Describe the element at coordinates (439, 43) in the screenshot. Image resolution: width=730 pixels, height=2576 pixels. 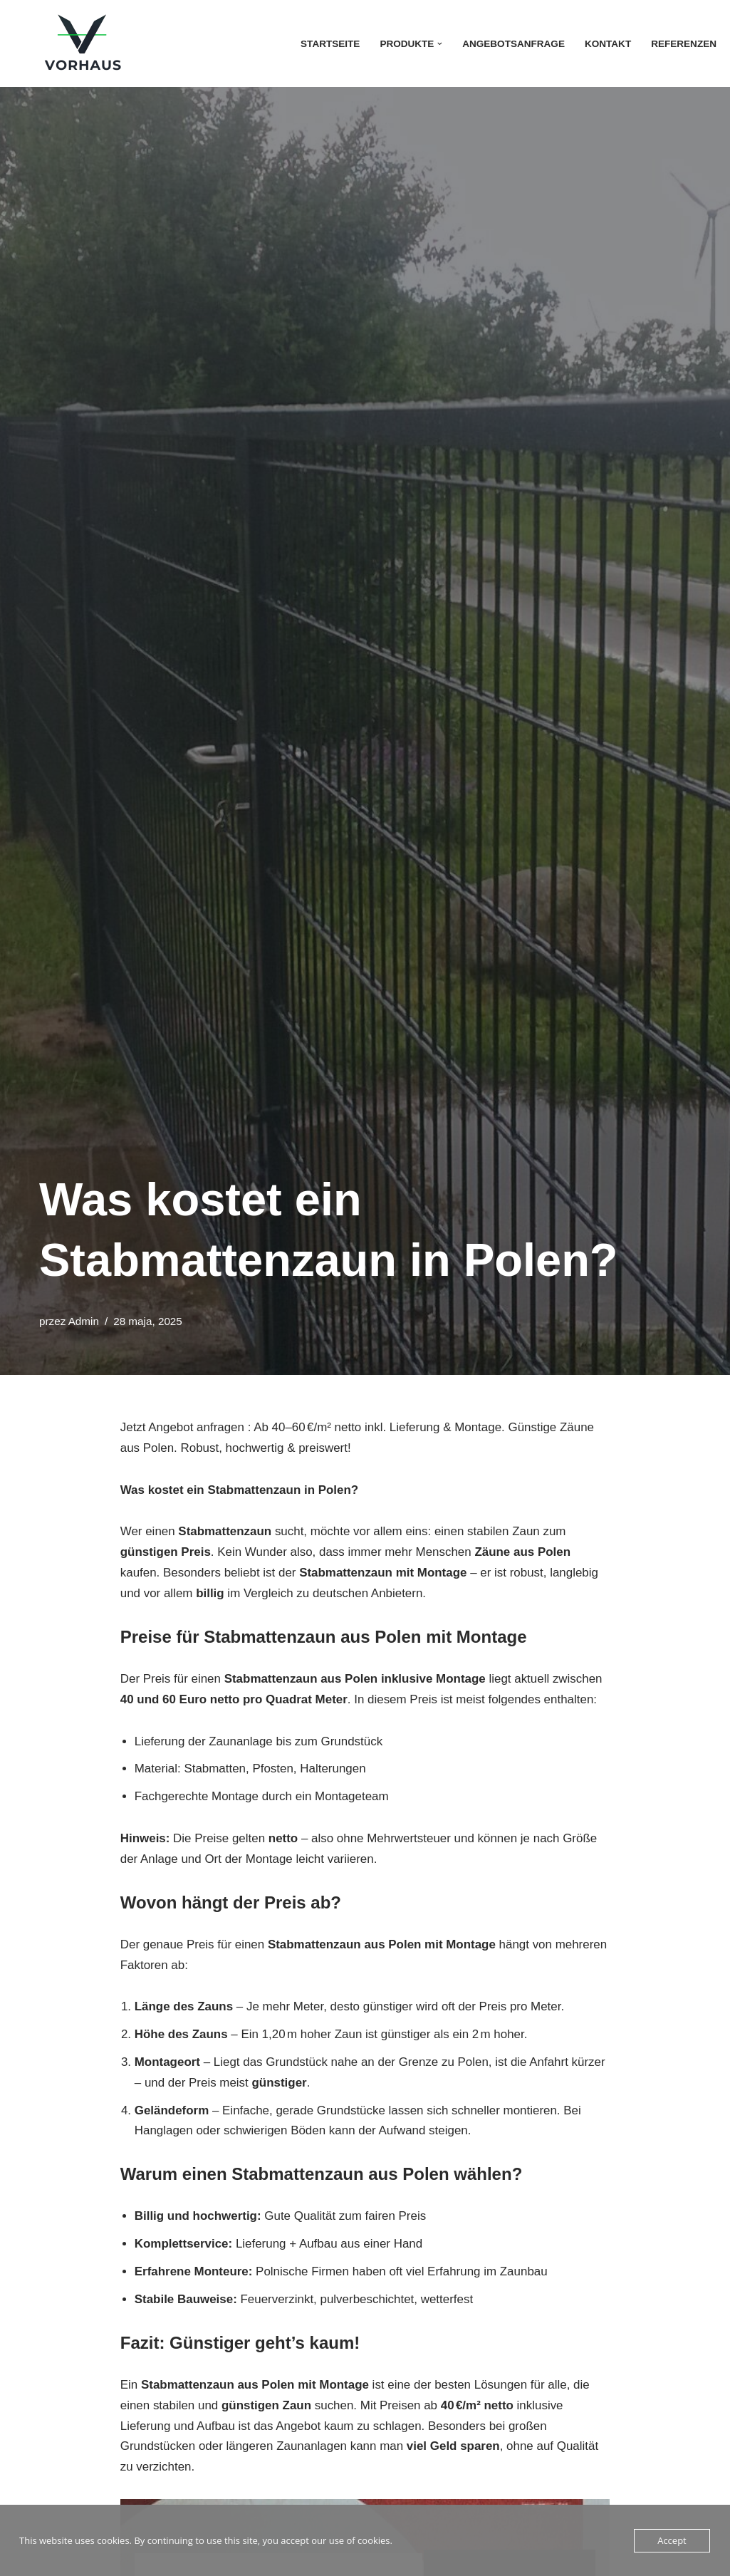
I see `[button]` at that location.